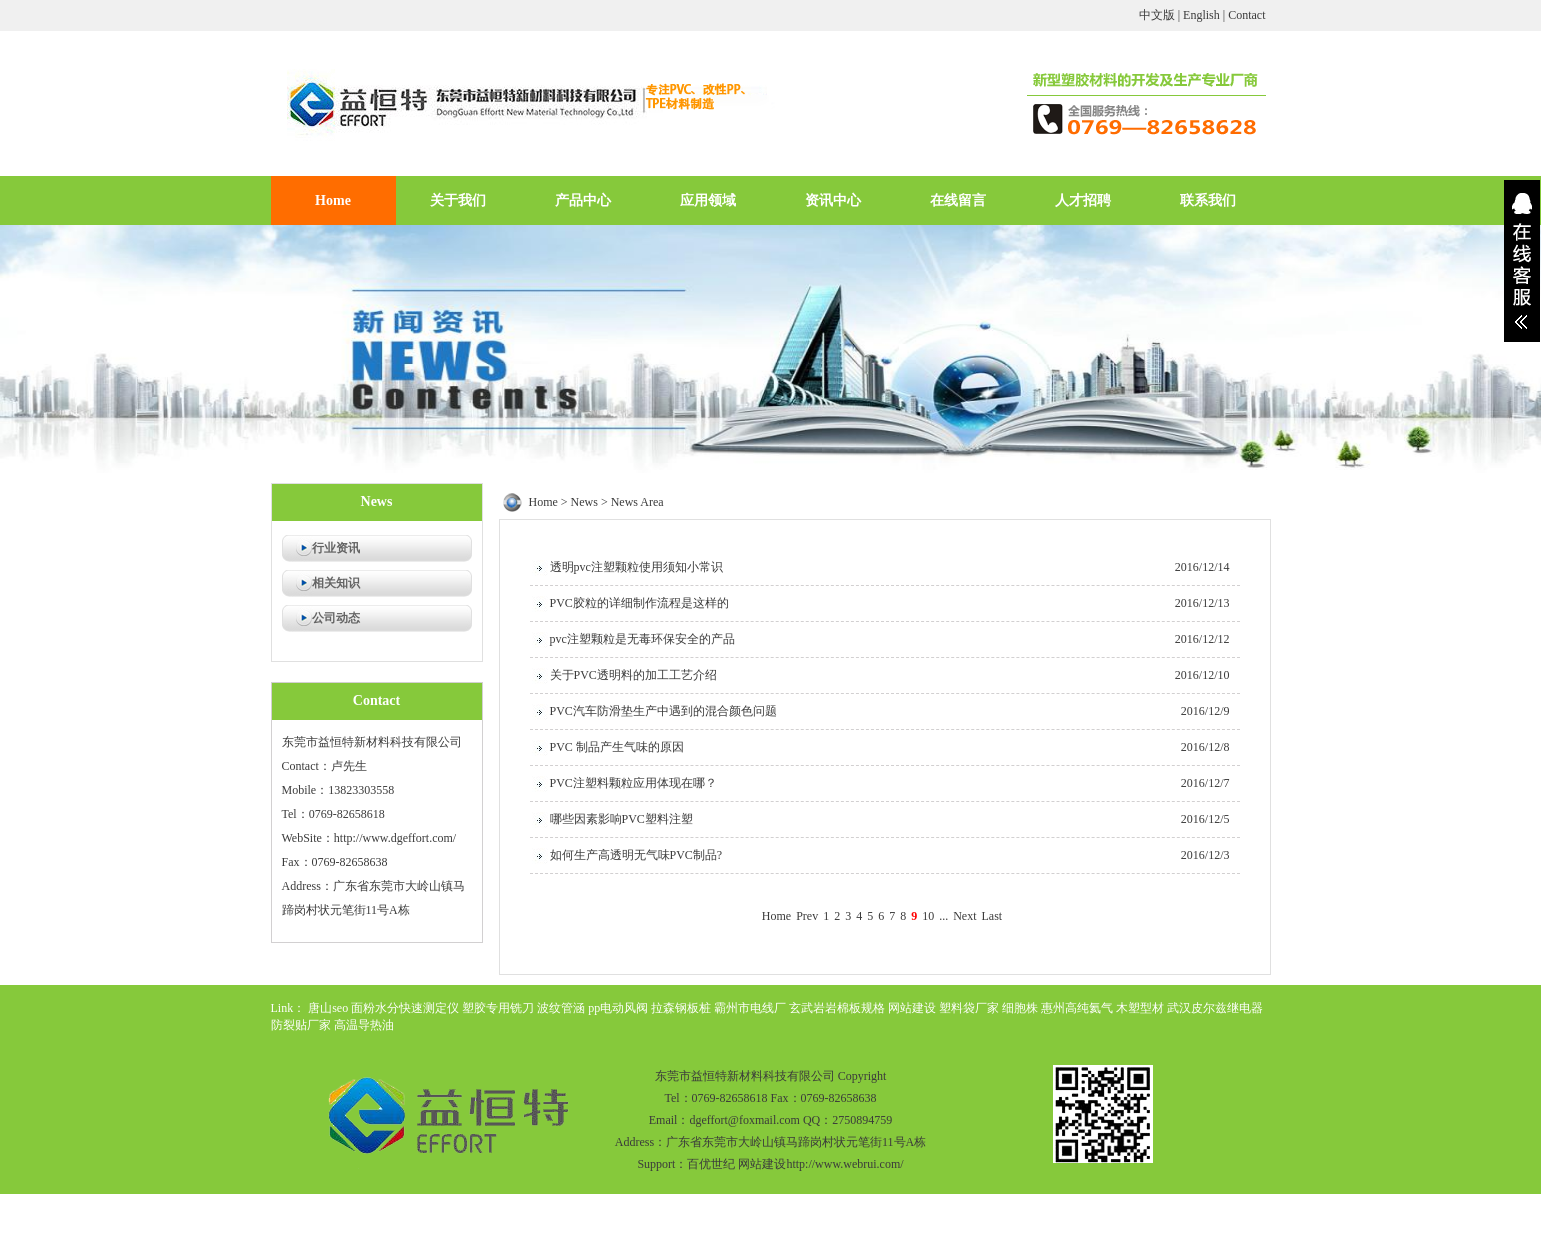  Describe the element at coordinates (617, 747) in the screenshot. I see `PVC 制品产生气味的原因` at that location.